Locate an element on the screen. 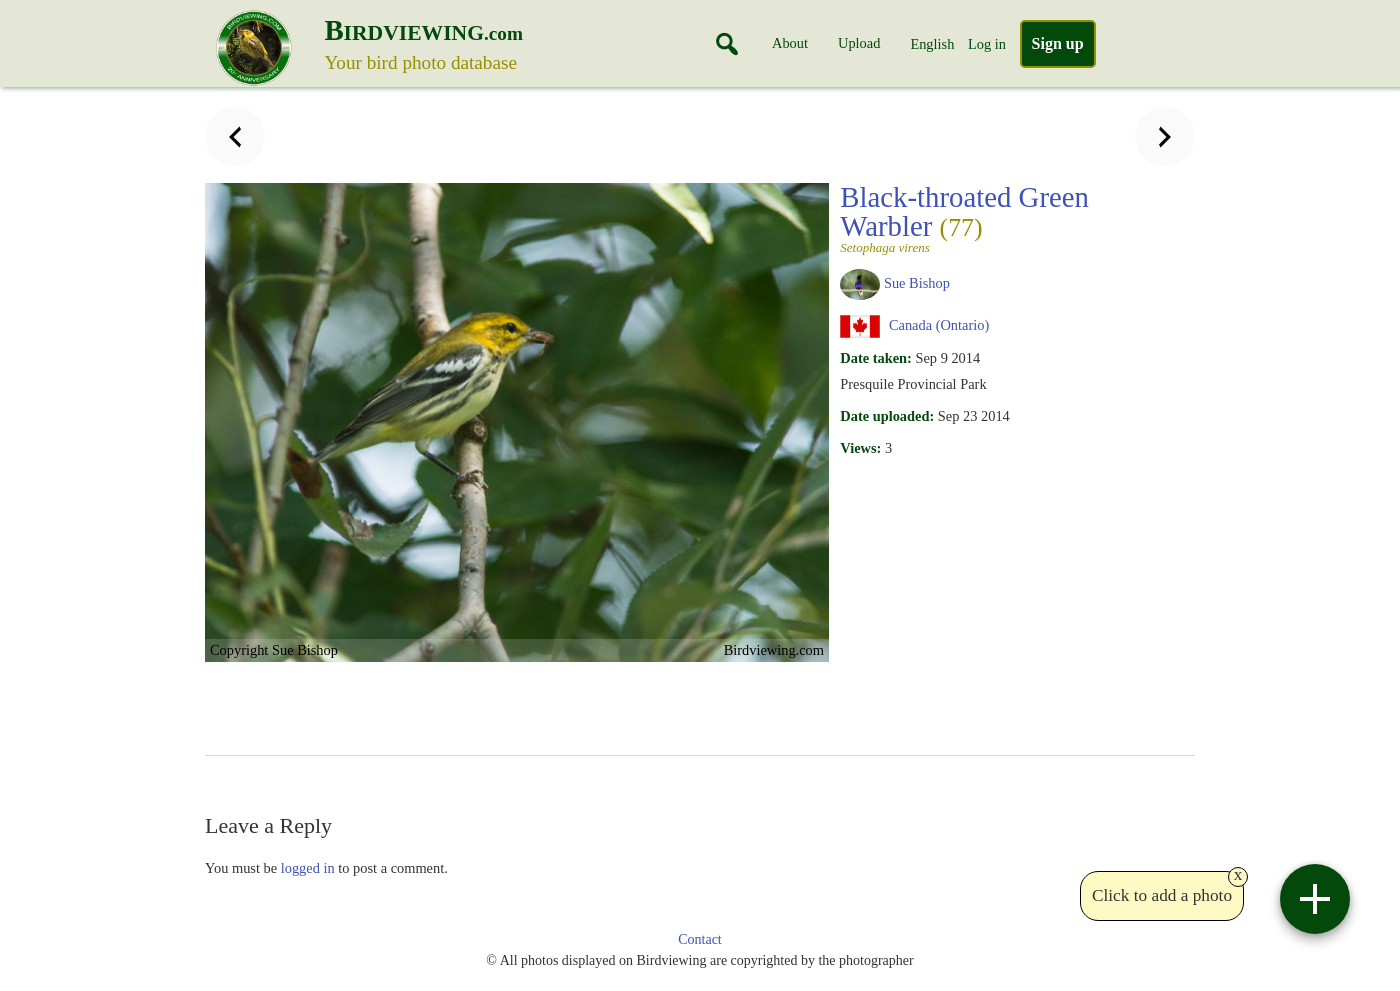 Image resolution: width=1400 pixels, height=991 pixels. Views: is located at coordinates (860, 448).